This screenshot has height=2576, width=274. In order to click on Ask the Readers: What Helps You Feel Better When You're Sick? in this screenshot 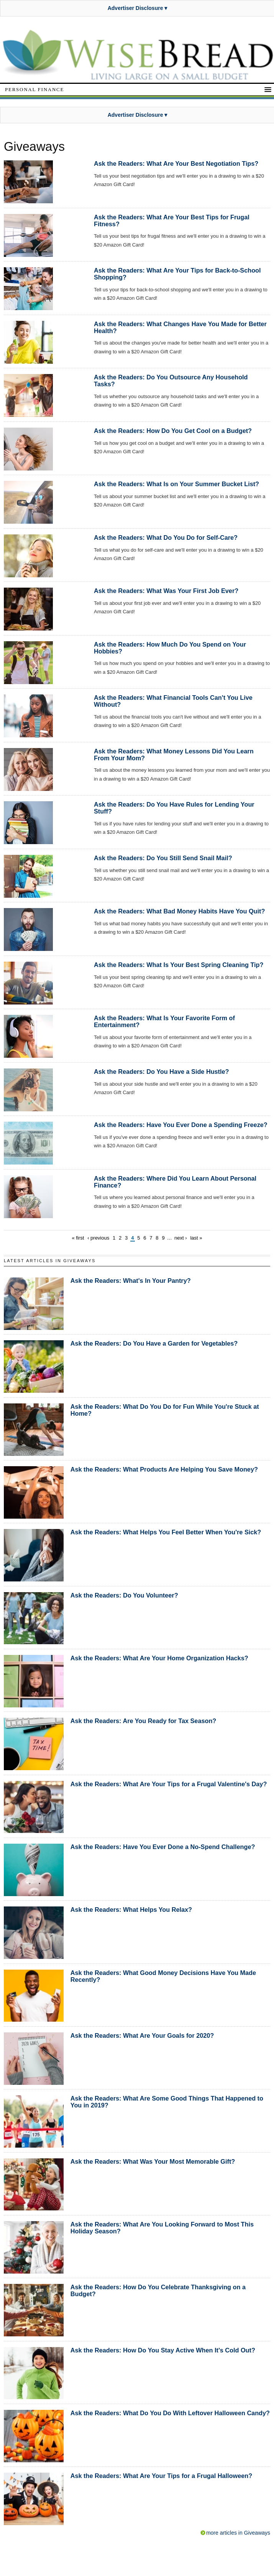, I will do `click(166, 1532)`.